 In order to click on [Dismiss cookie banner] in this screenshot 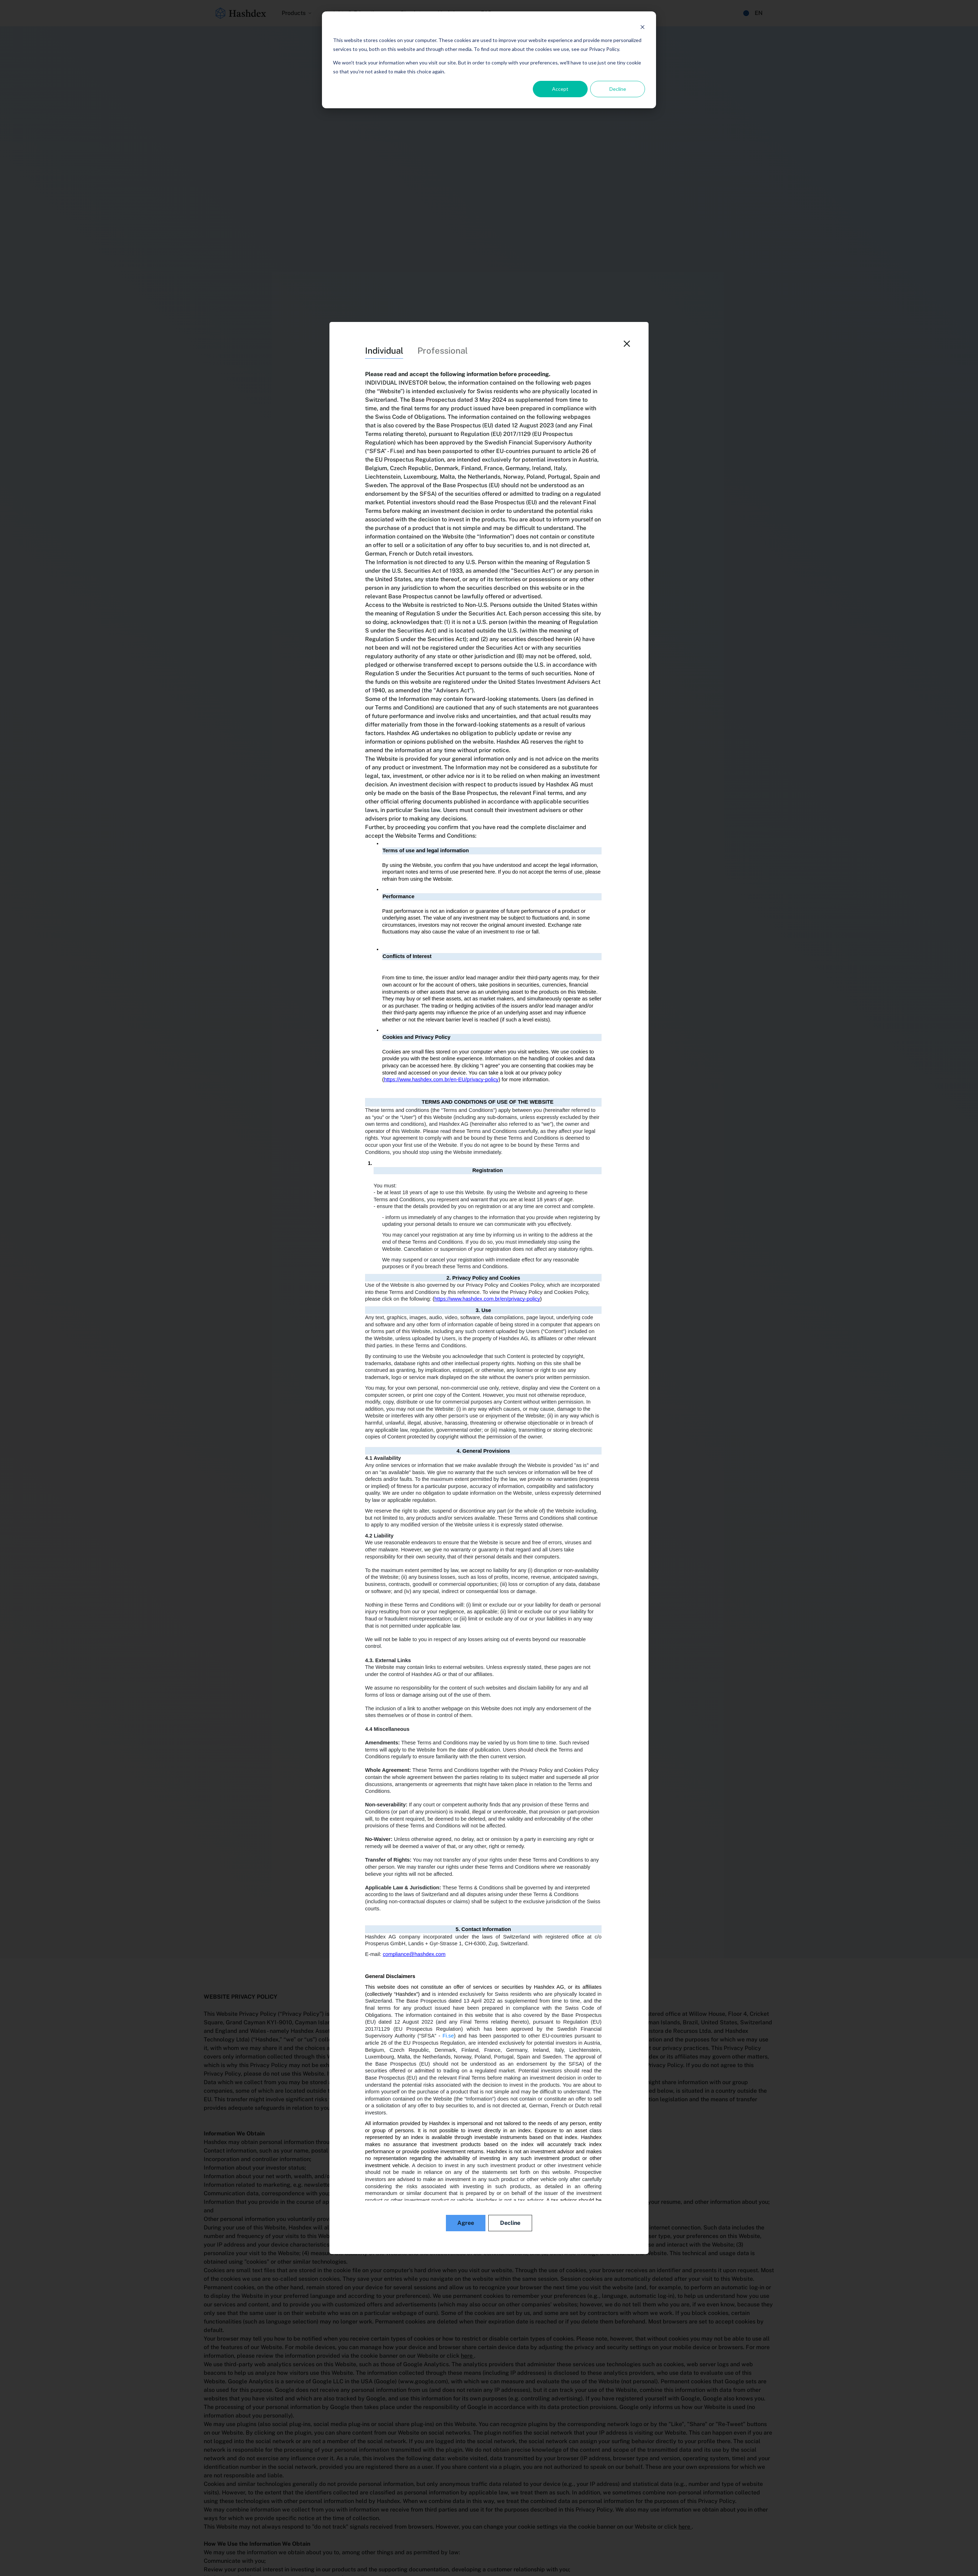, I will do `click(642, 26)`.